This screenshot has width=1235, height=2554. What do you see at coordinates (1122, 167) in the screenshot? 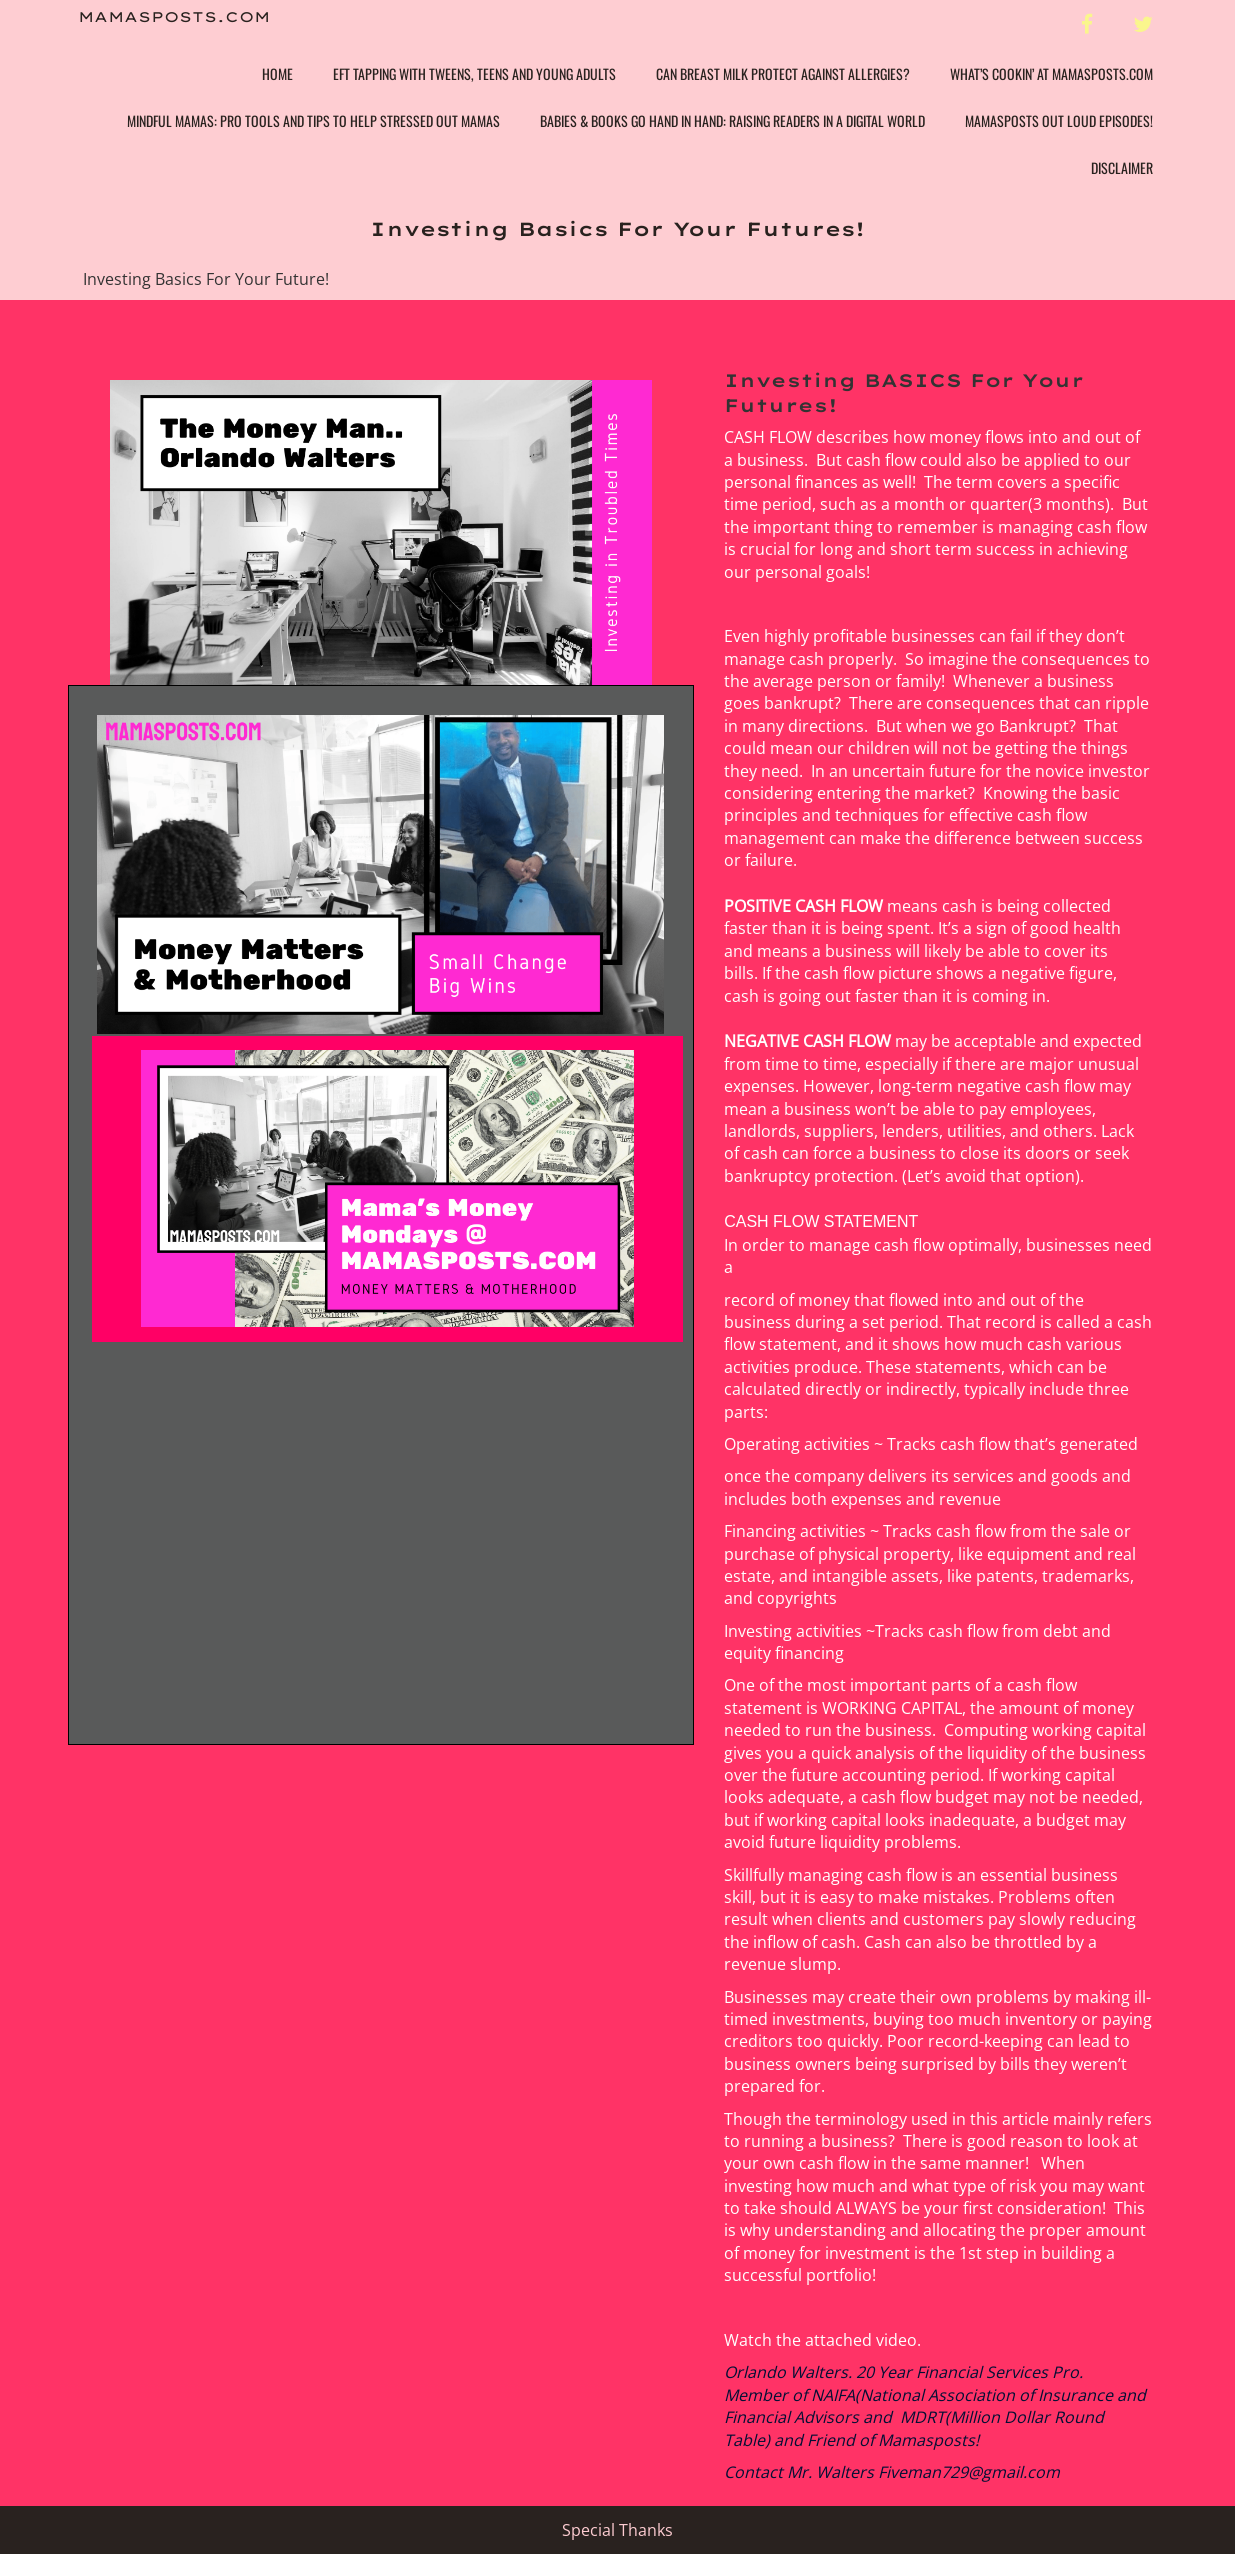
I see `Disclaimer` at bounding box center [1122, 167].